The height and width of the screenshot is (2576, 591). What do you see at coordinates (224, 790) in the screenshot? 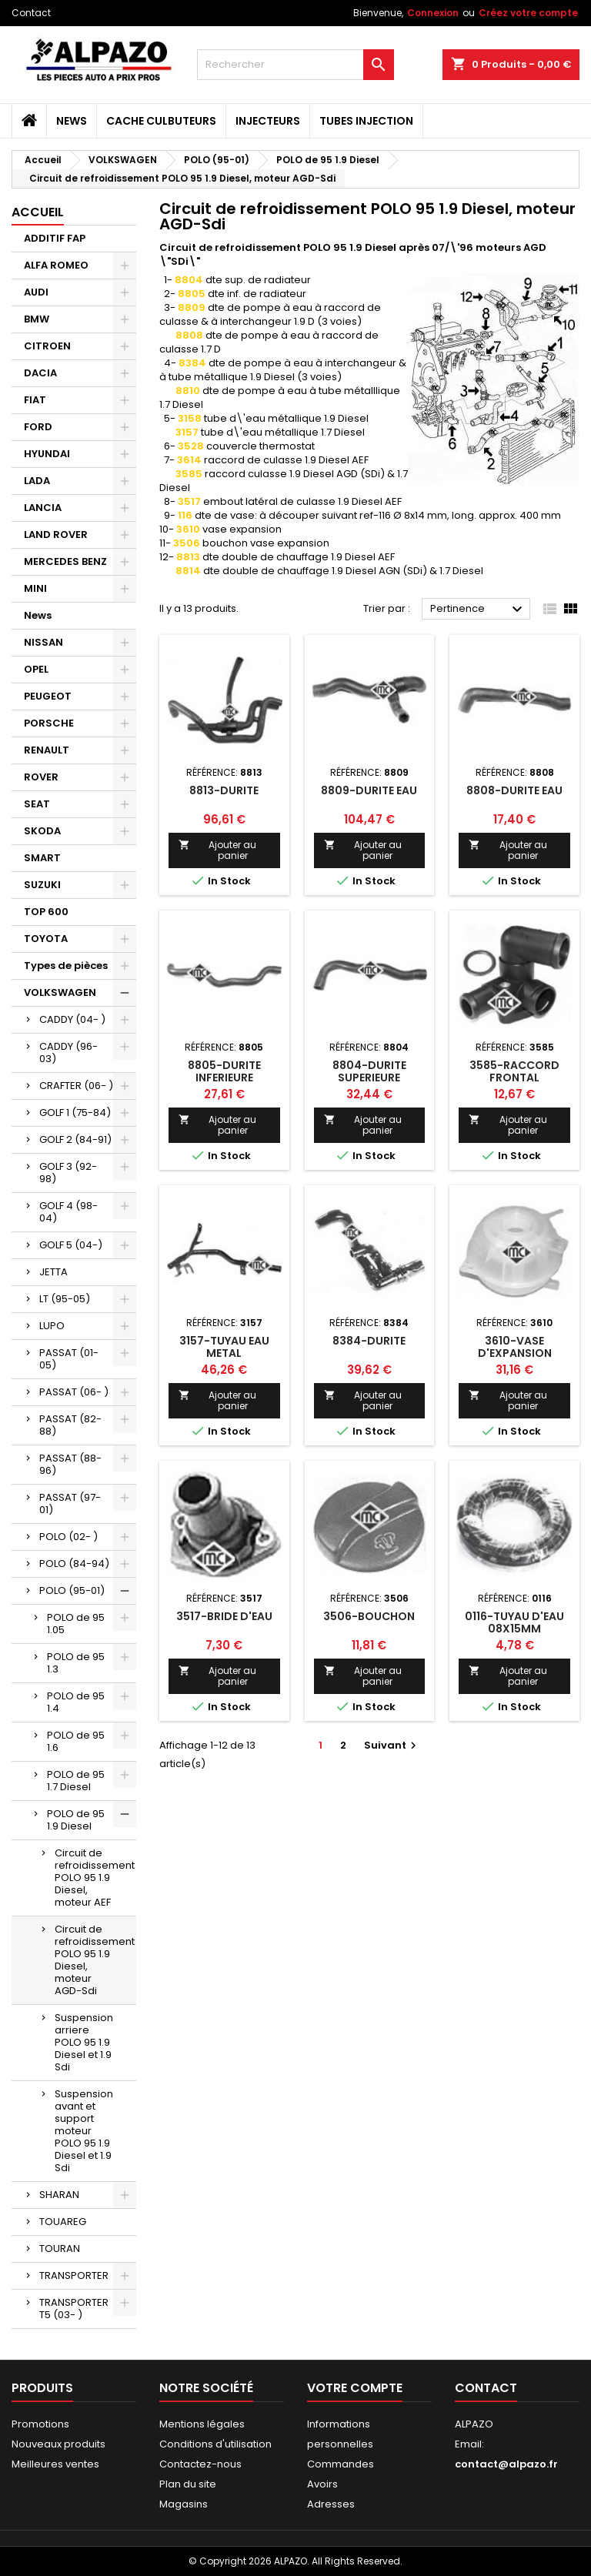
I see `8813-DURITE` at bounding box center [224, 790].